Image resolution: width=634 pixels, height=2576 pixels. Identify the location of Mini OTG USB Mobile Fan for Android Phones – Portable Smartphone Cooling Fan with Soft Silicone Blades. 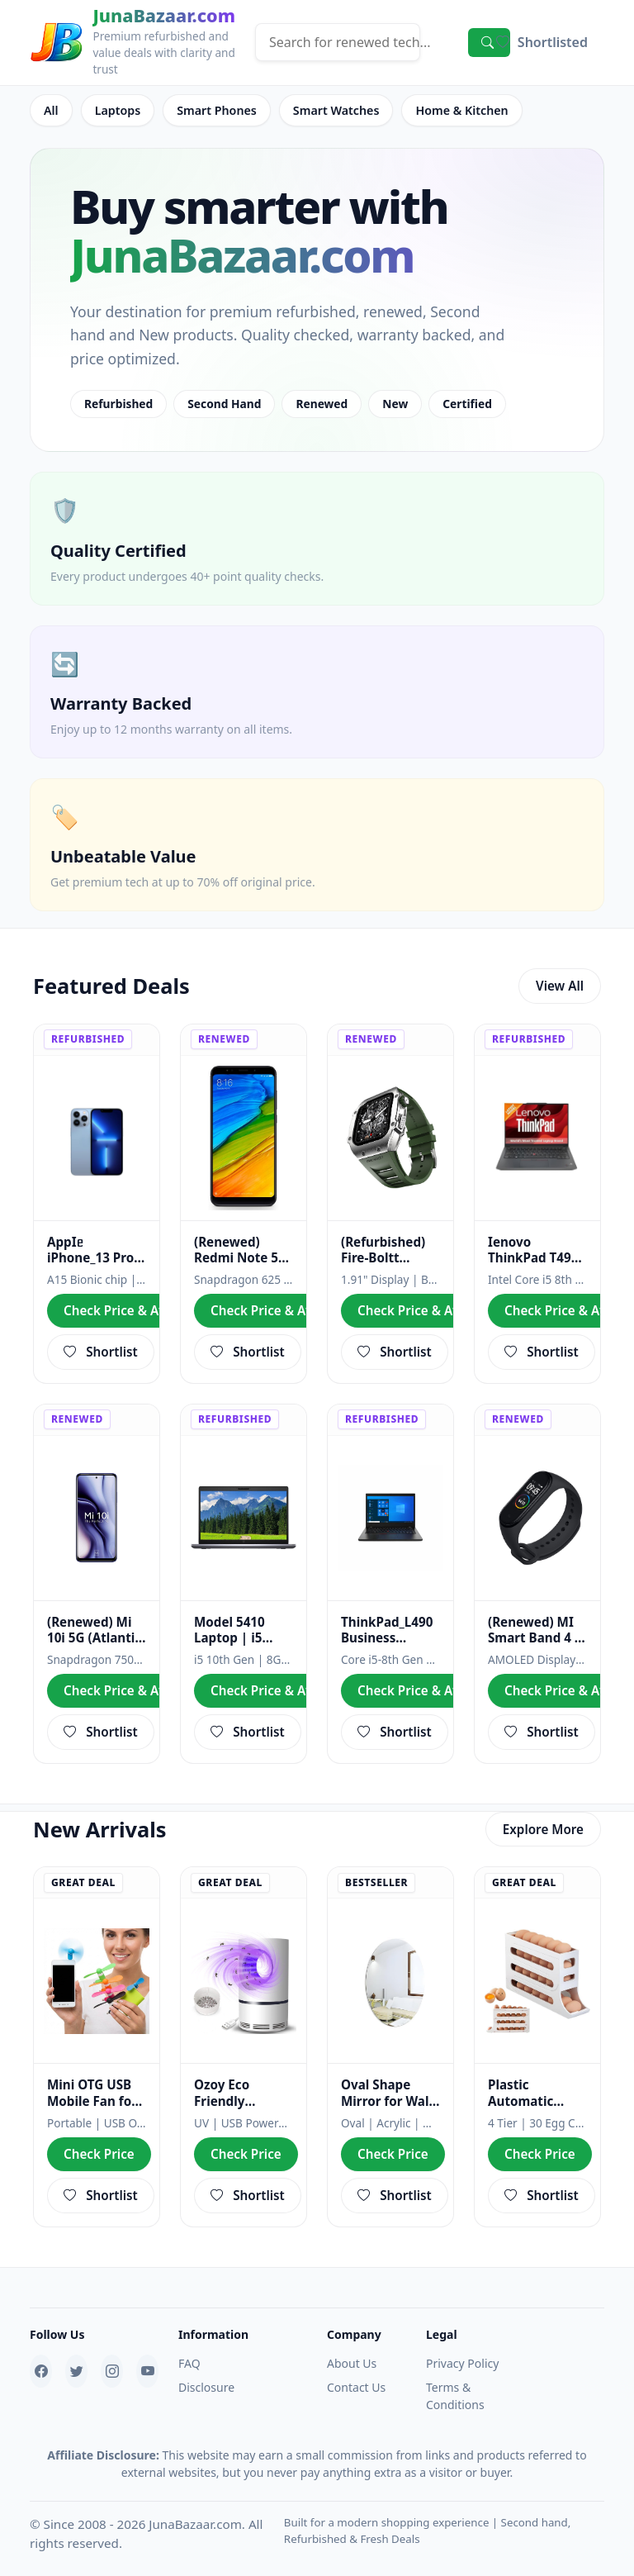
(96, 2081).